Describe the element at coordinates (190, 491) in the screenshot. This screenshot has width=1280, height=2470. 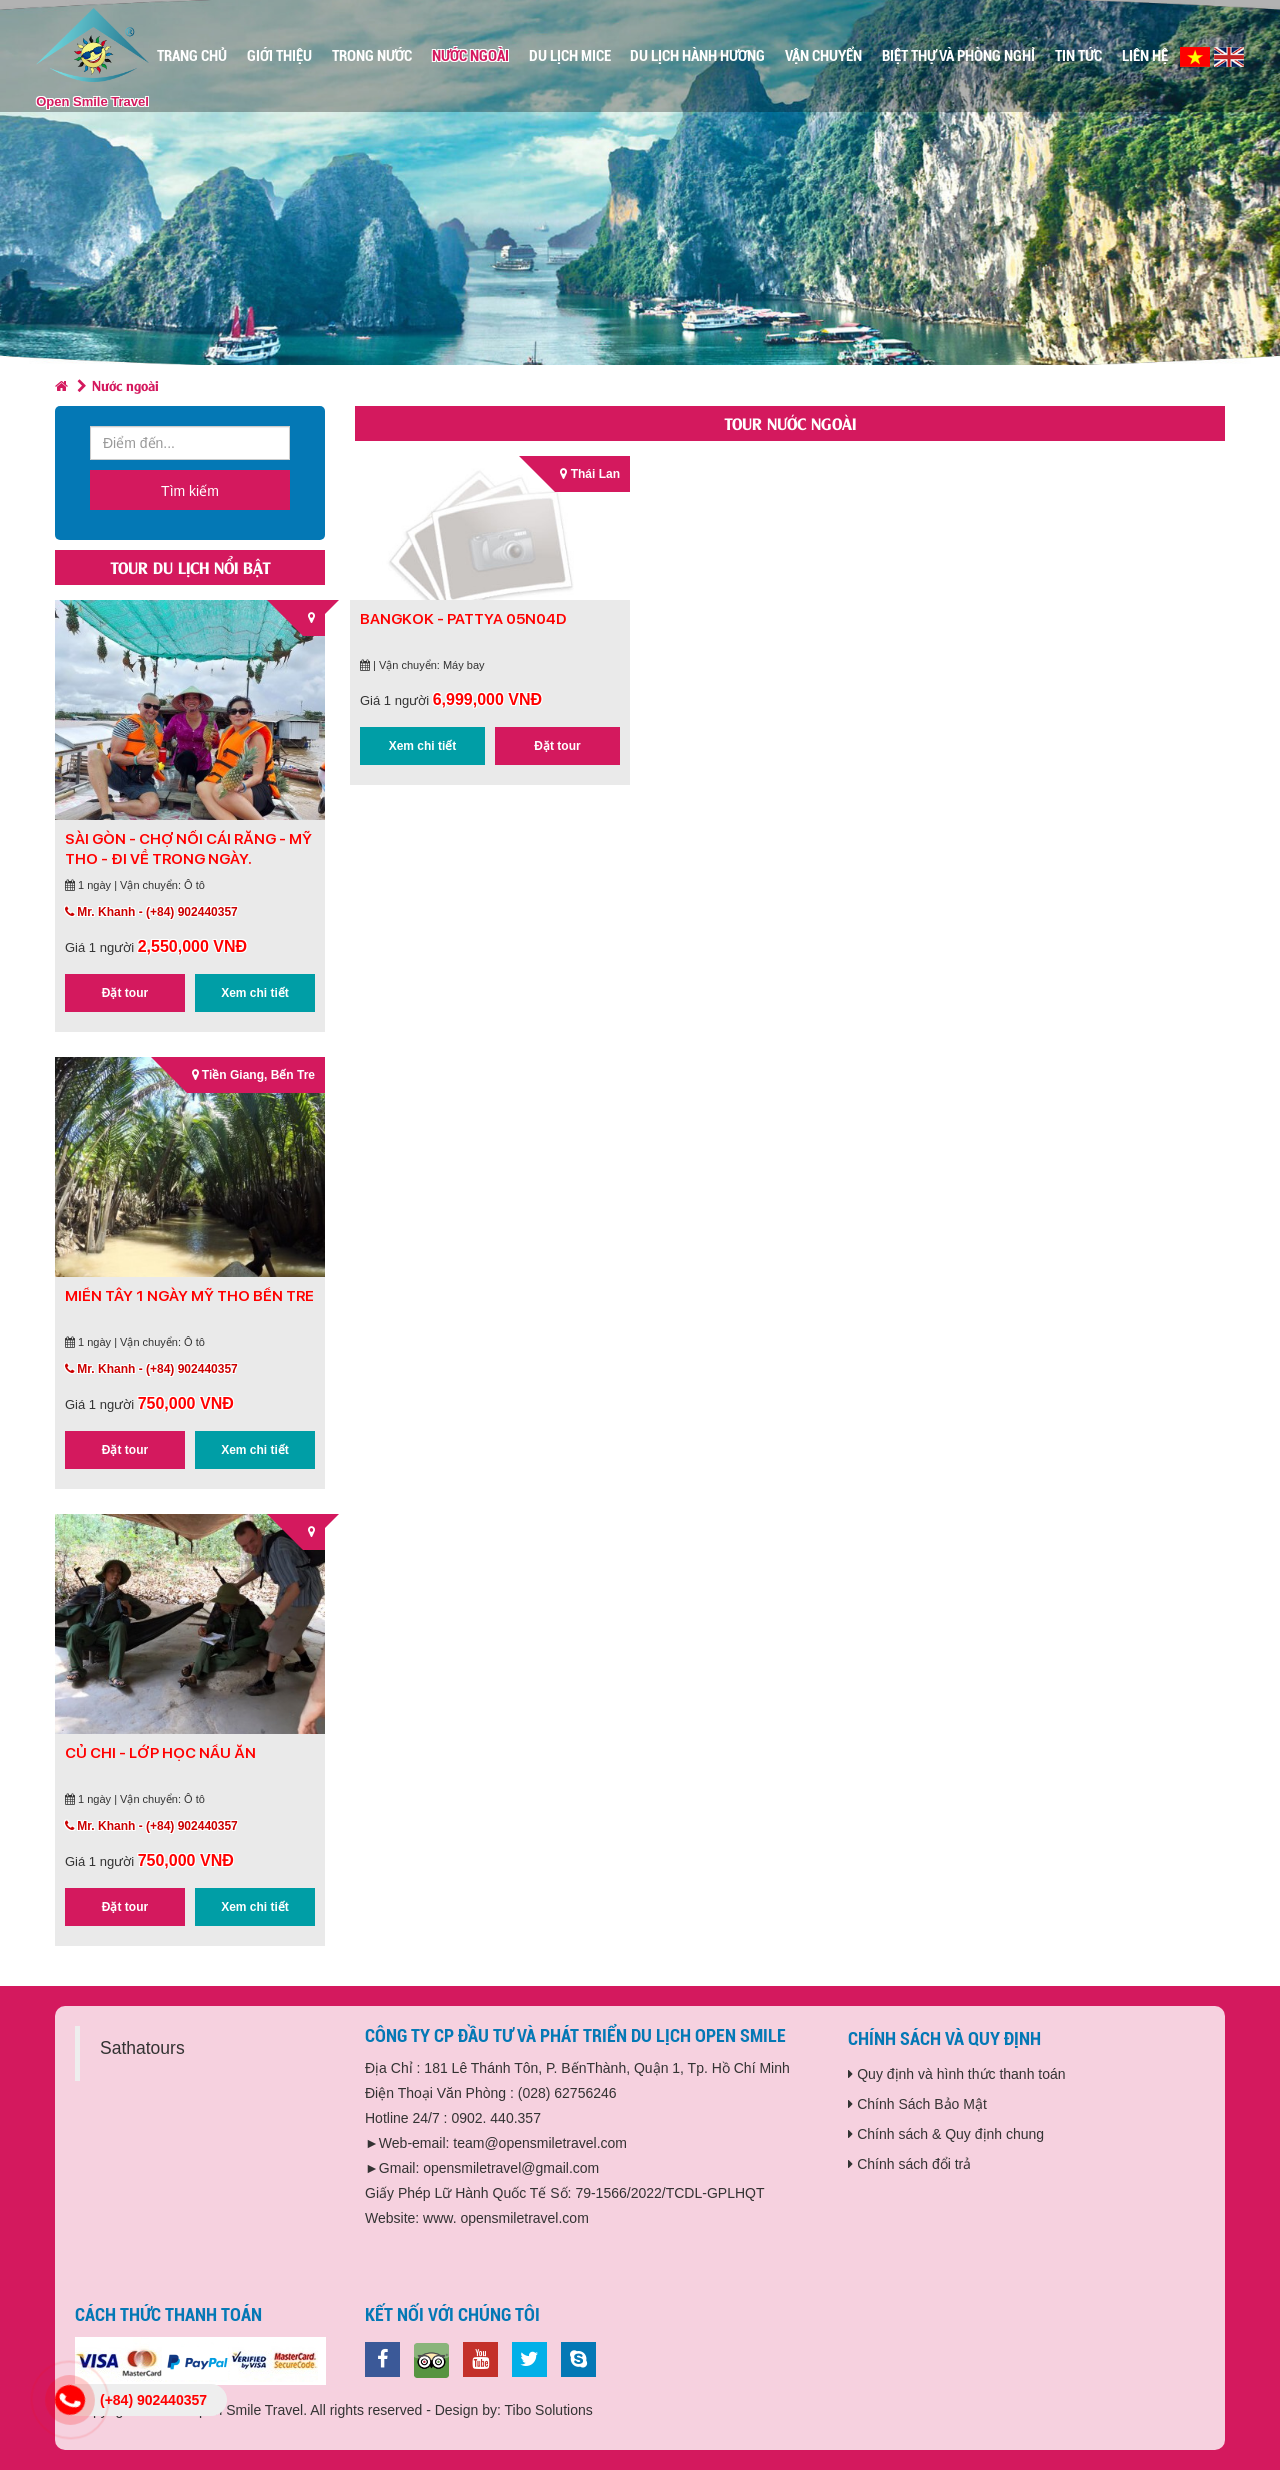
I see `Tìm kiếm` at that location.